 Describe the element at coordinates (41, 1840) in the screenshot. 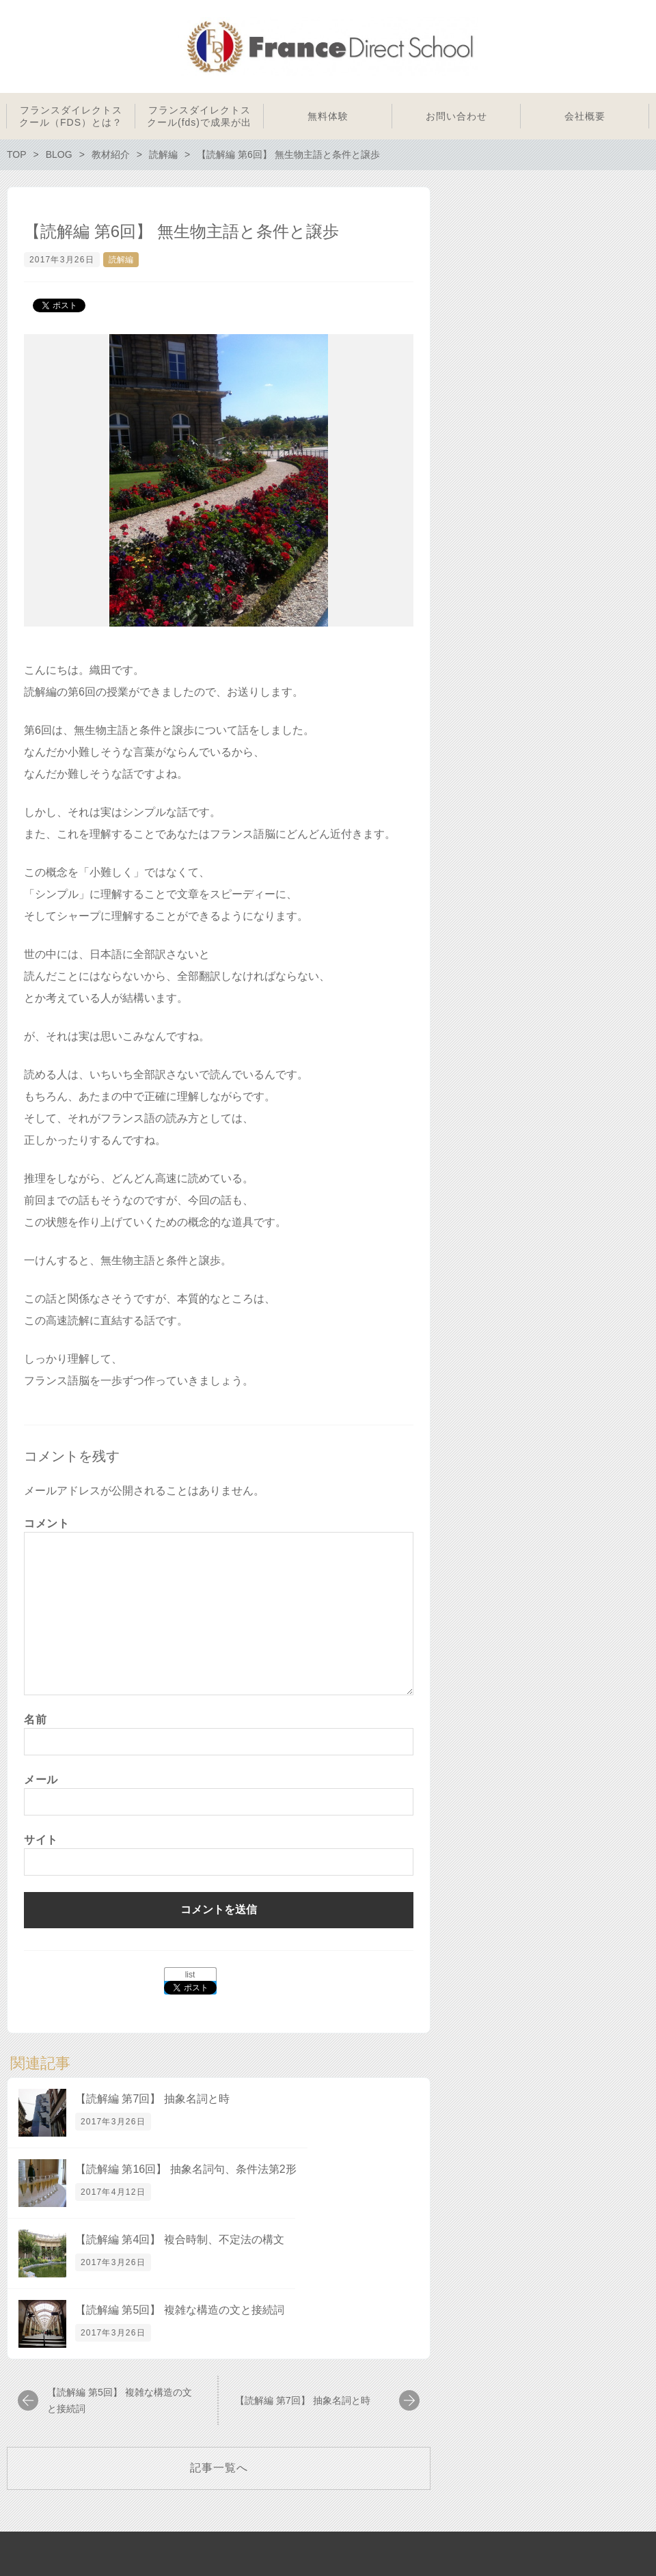

I see `サイト` at that location.